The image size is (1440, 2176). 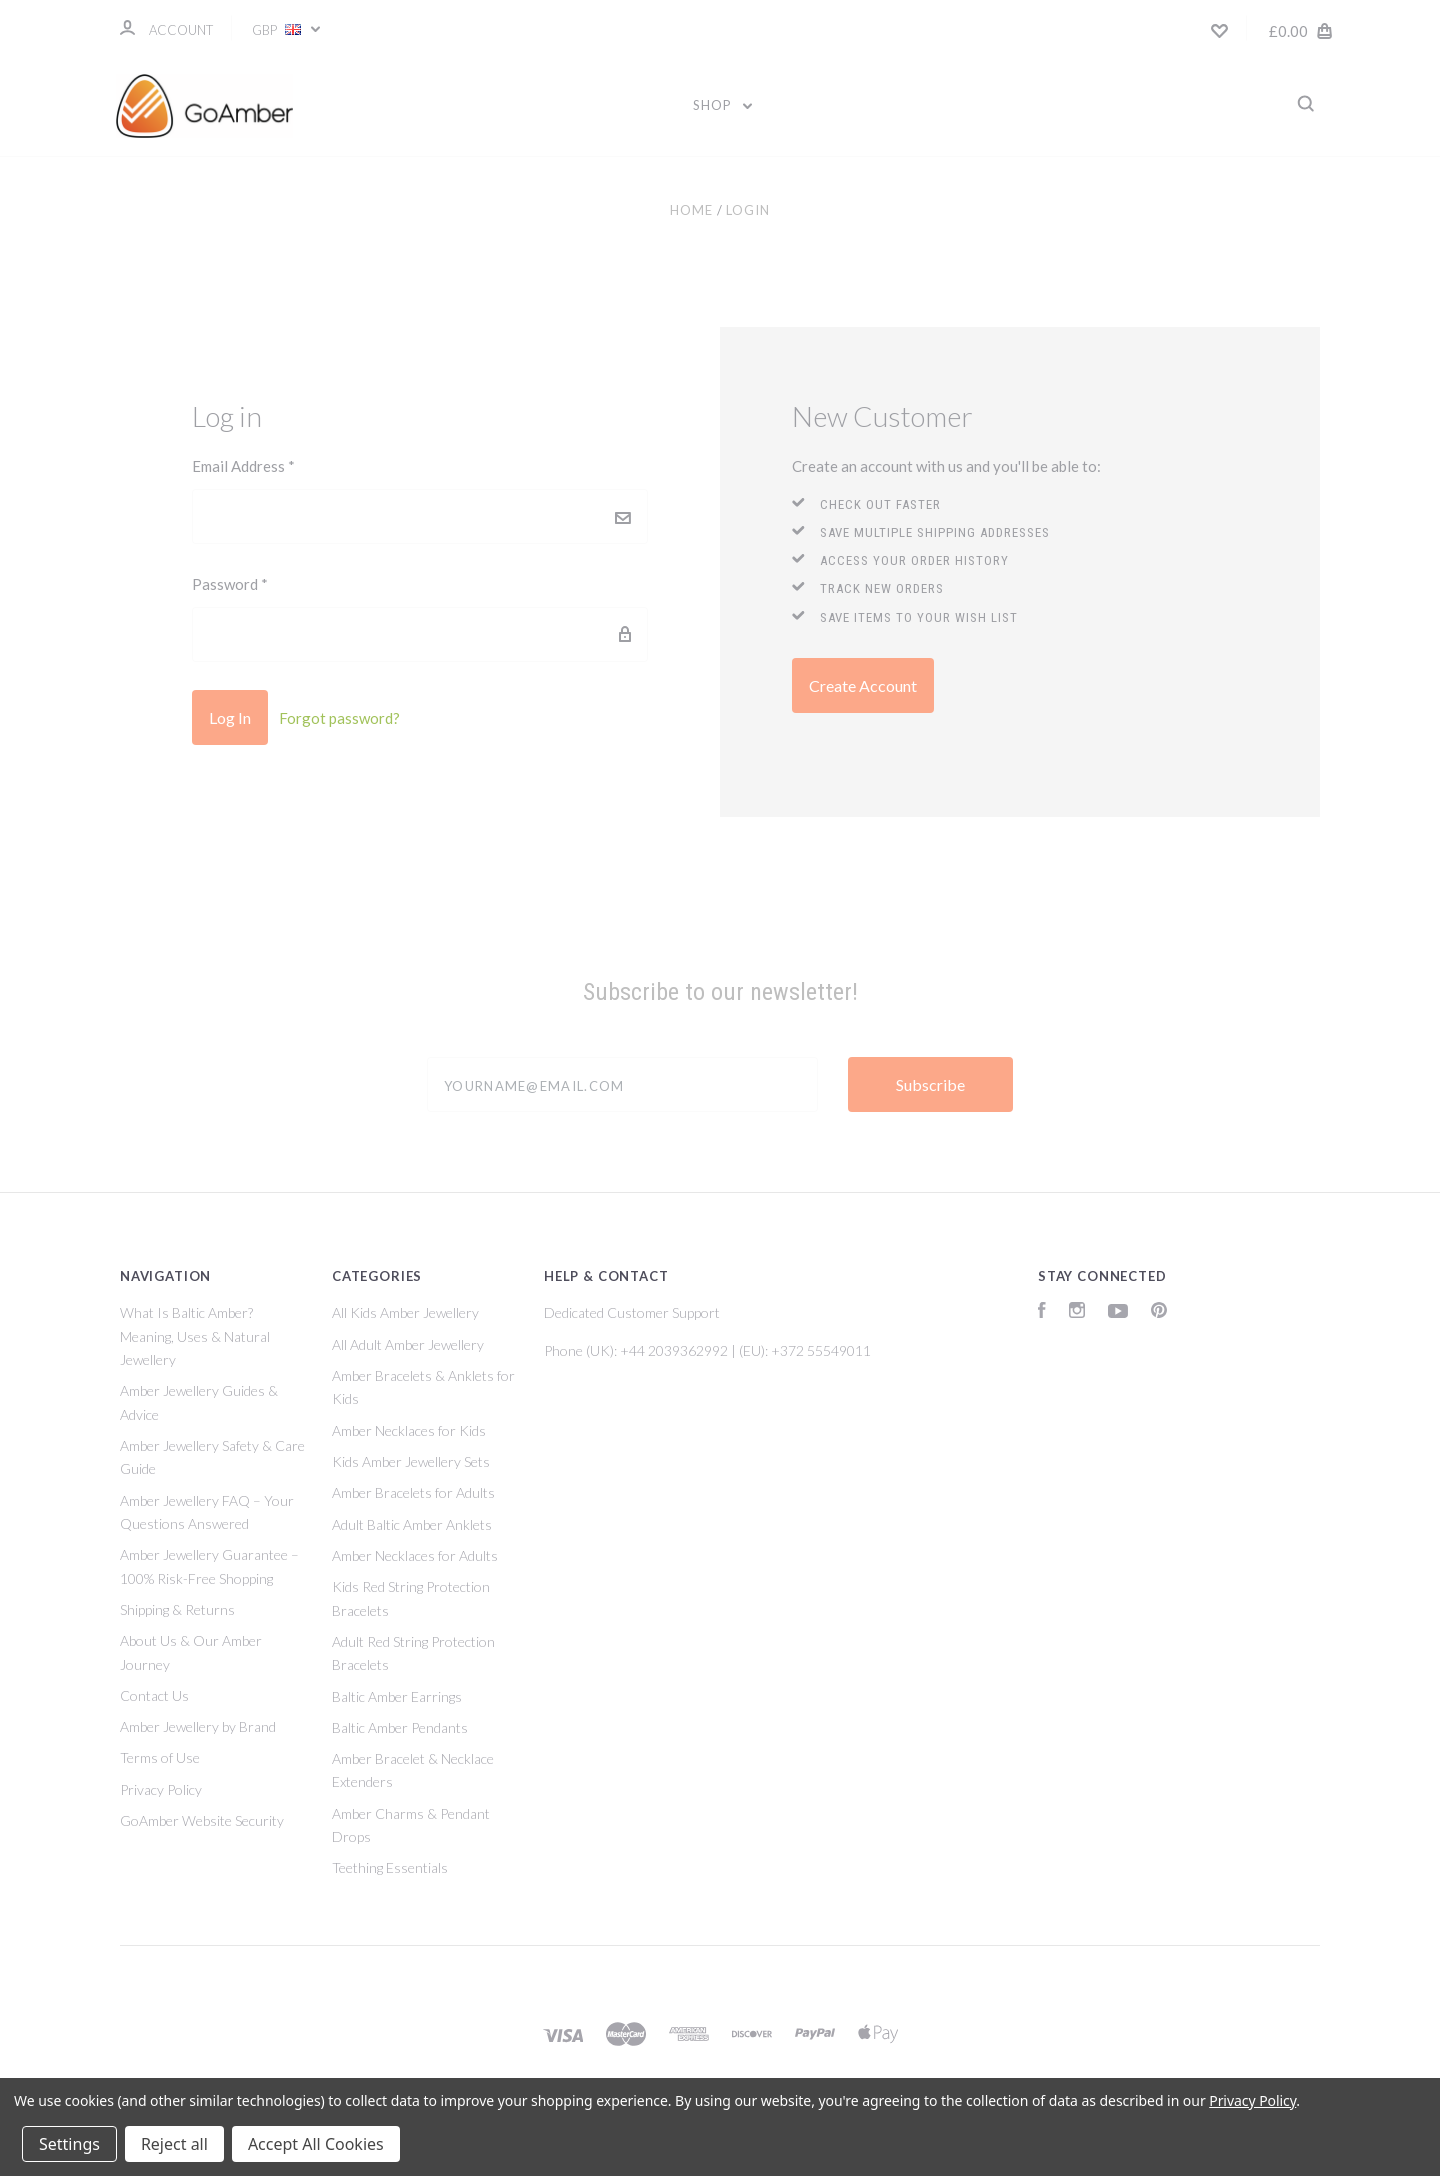 I want to click on Reject all, so click(x=174, y=2144).